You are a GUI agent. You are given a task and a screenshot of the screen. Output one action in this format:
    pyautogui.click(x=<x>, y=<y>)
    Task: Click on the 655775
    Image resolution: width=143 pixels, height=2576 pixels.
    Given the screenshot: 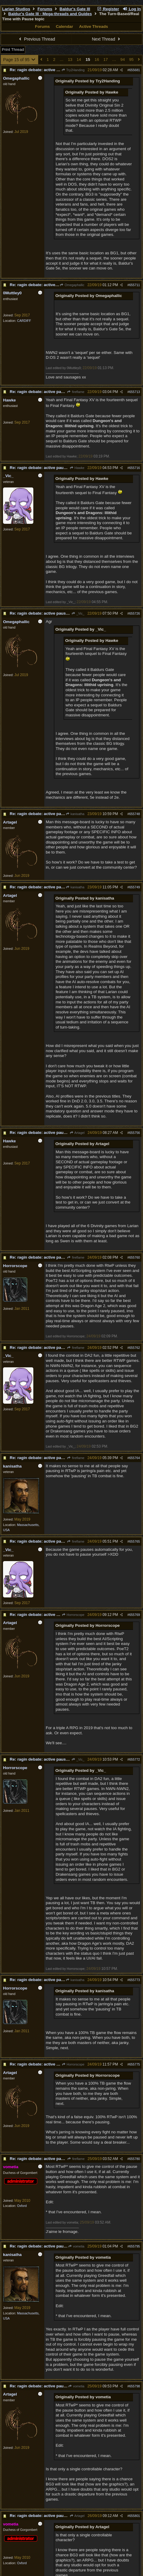 What is the action you would take?
    pyautogui.click(x=134, y=2064)
    